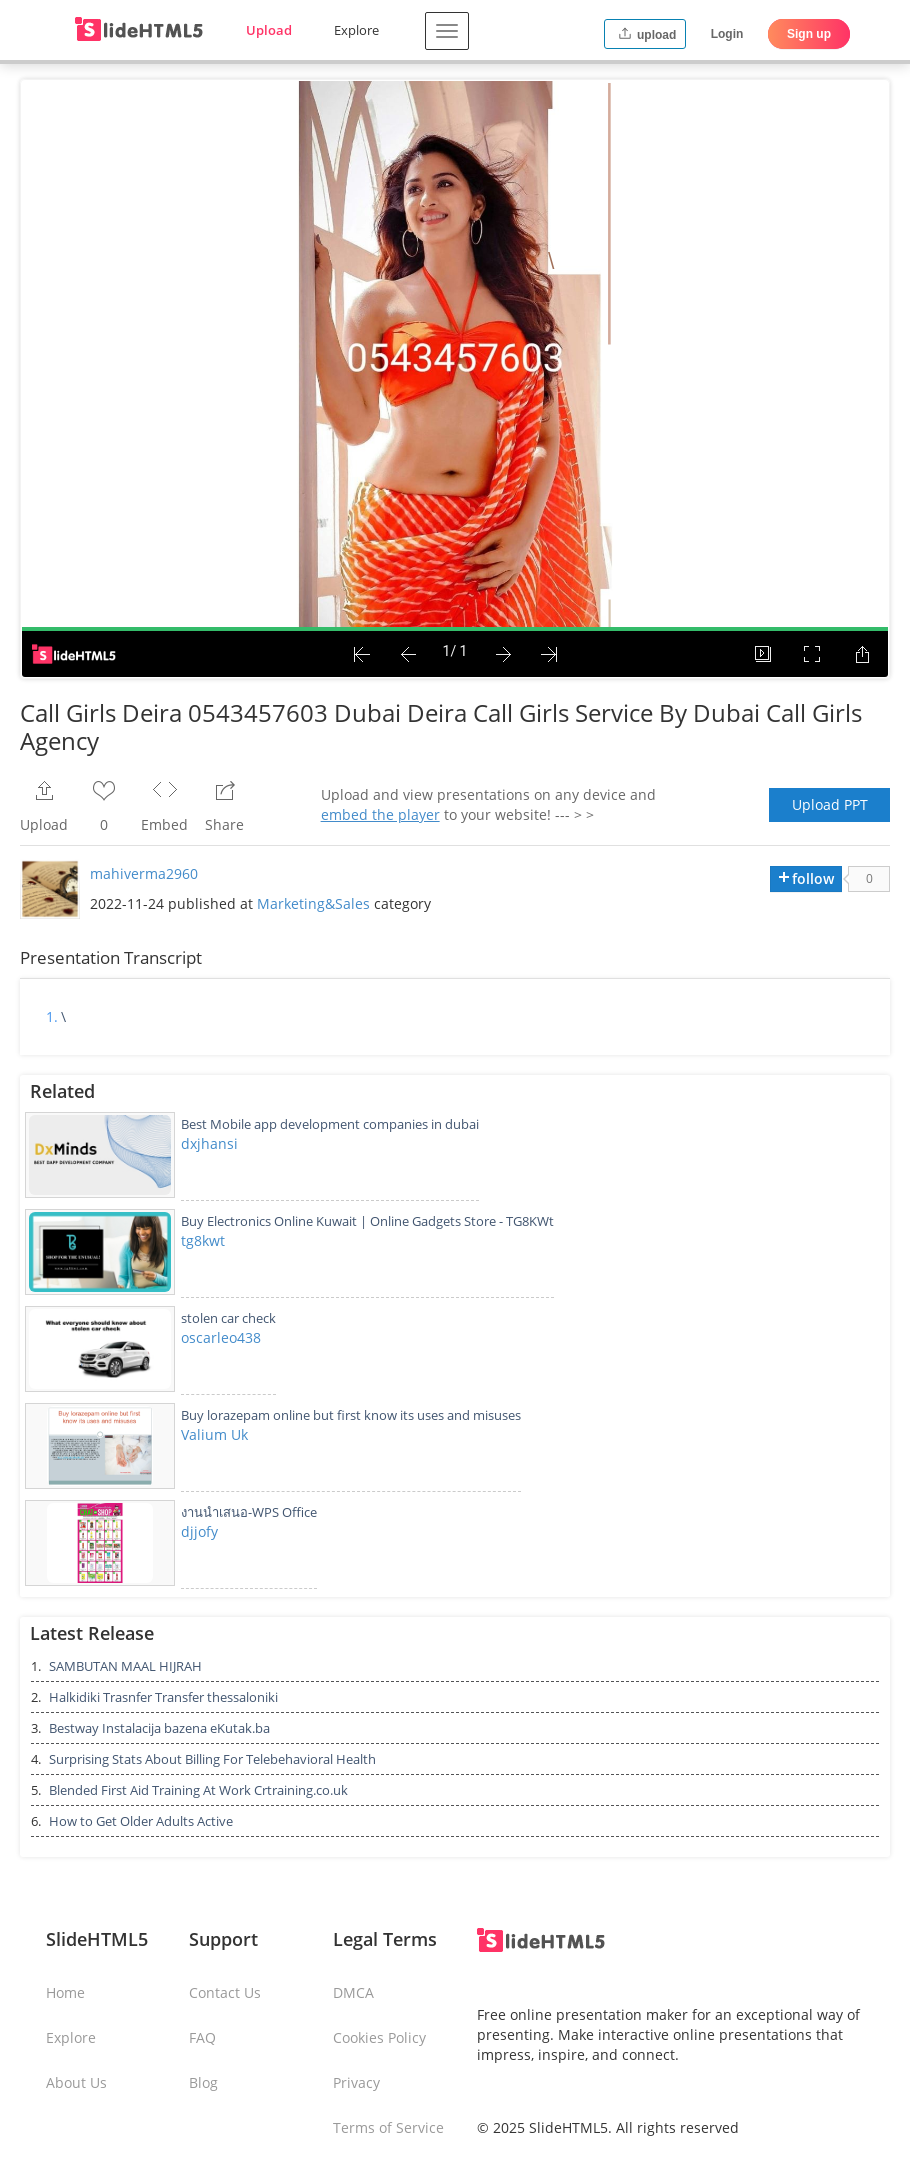 This screenshot has height=2174, width=910. I want to click on Halkidiki Trasnfer Transfer thessaloniki, so click(163, 1697).